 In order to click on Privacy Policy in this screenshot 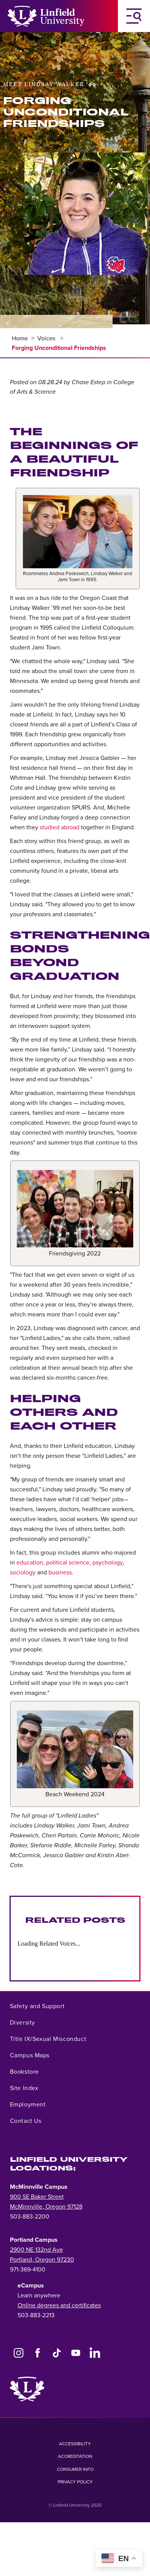, I will do `click(75, 2482)`.